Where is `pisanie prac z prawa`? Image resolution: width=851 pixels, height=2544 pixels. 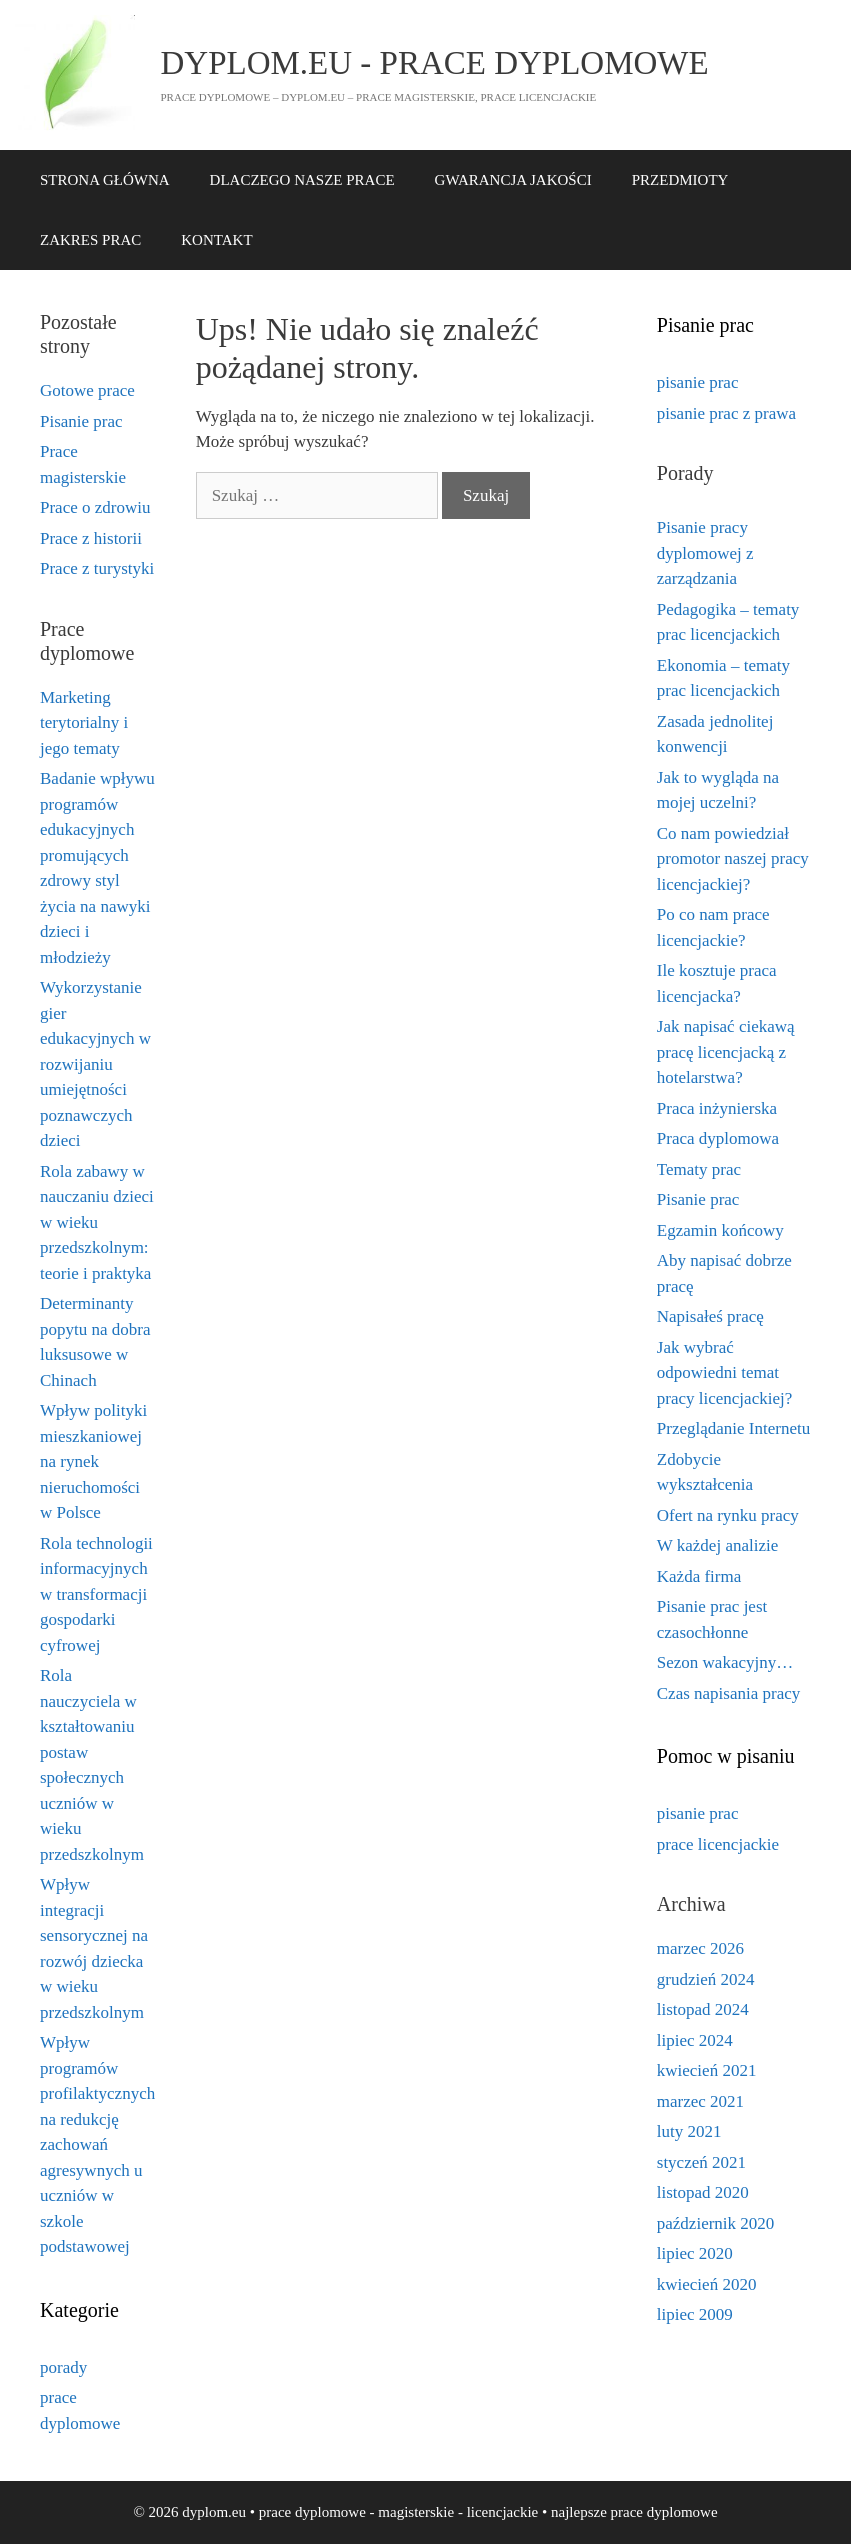
pisanie prac z prawa is located at coordinates (726, 413).